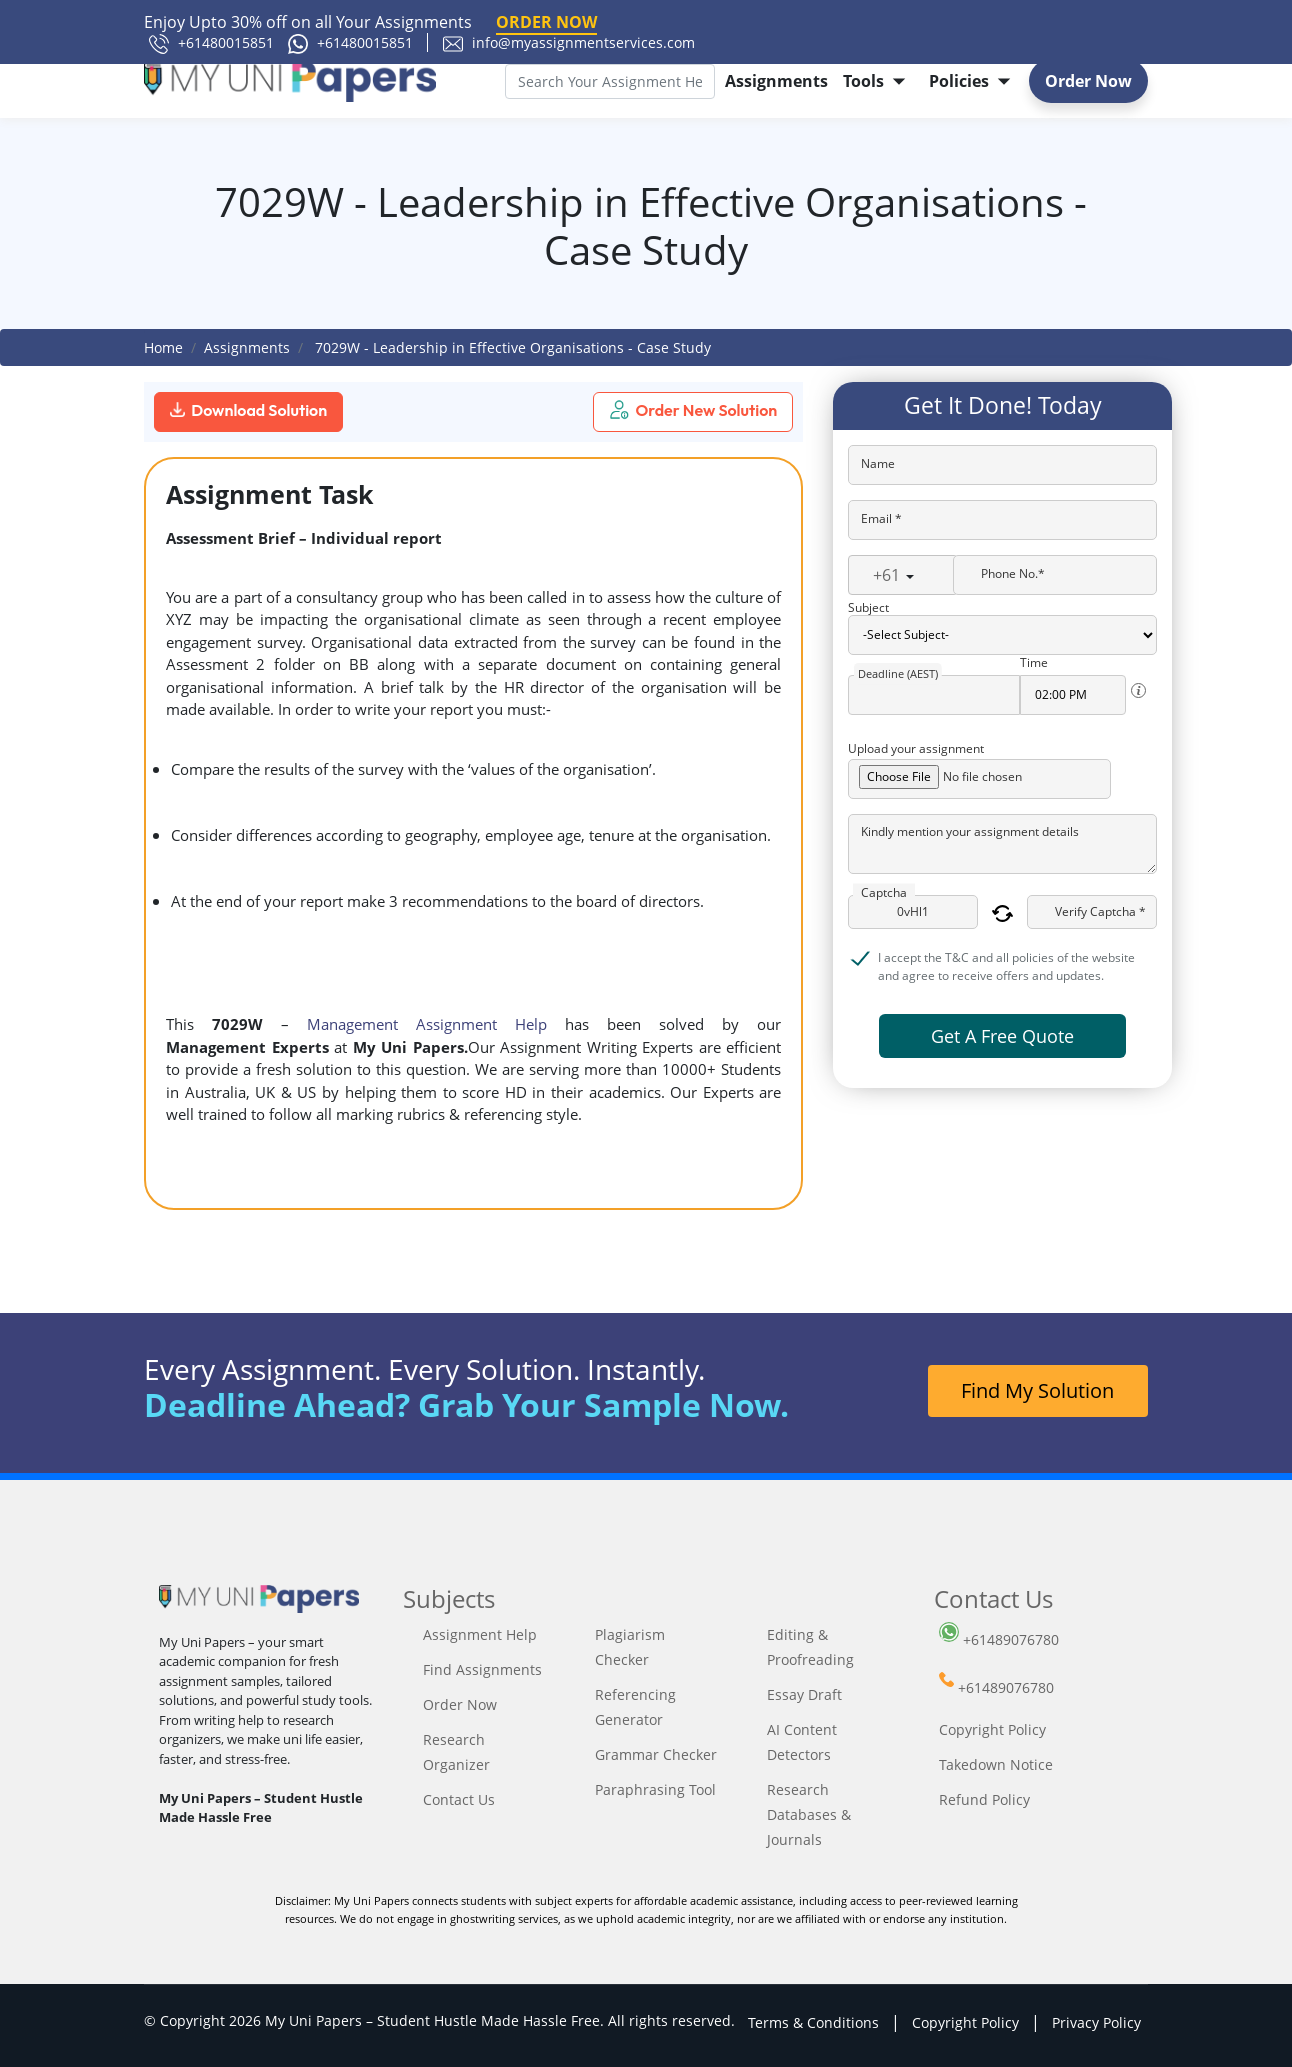 The height and width of the screenshot is (2067, 1292). Describe the element at coordinates (1088, 81) in the screenshot. I see `Order Now` at that location.